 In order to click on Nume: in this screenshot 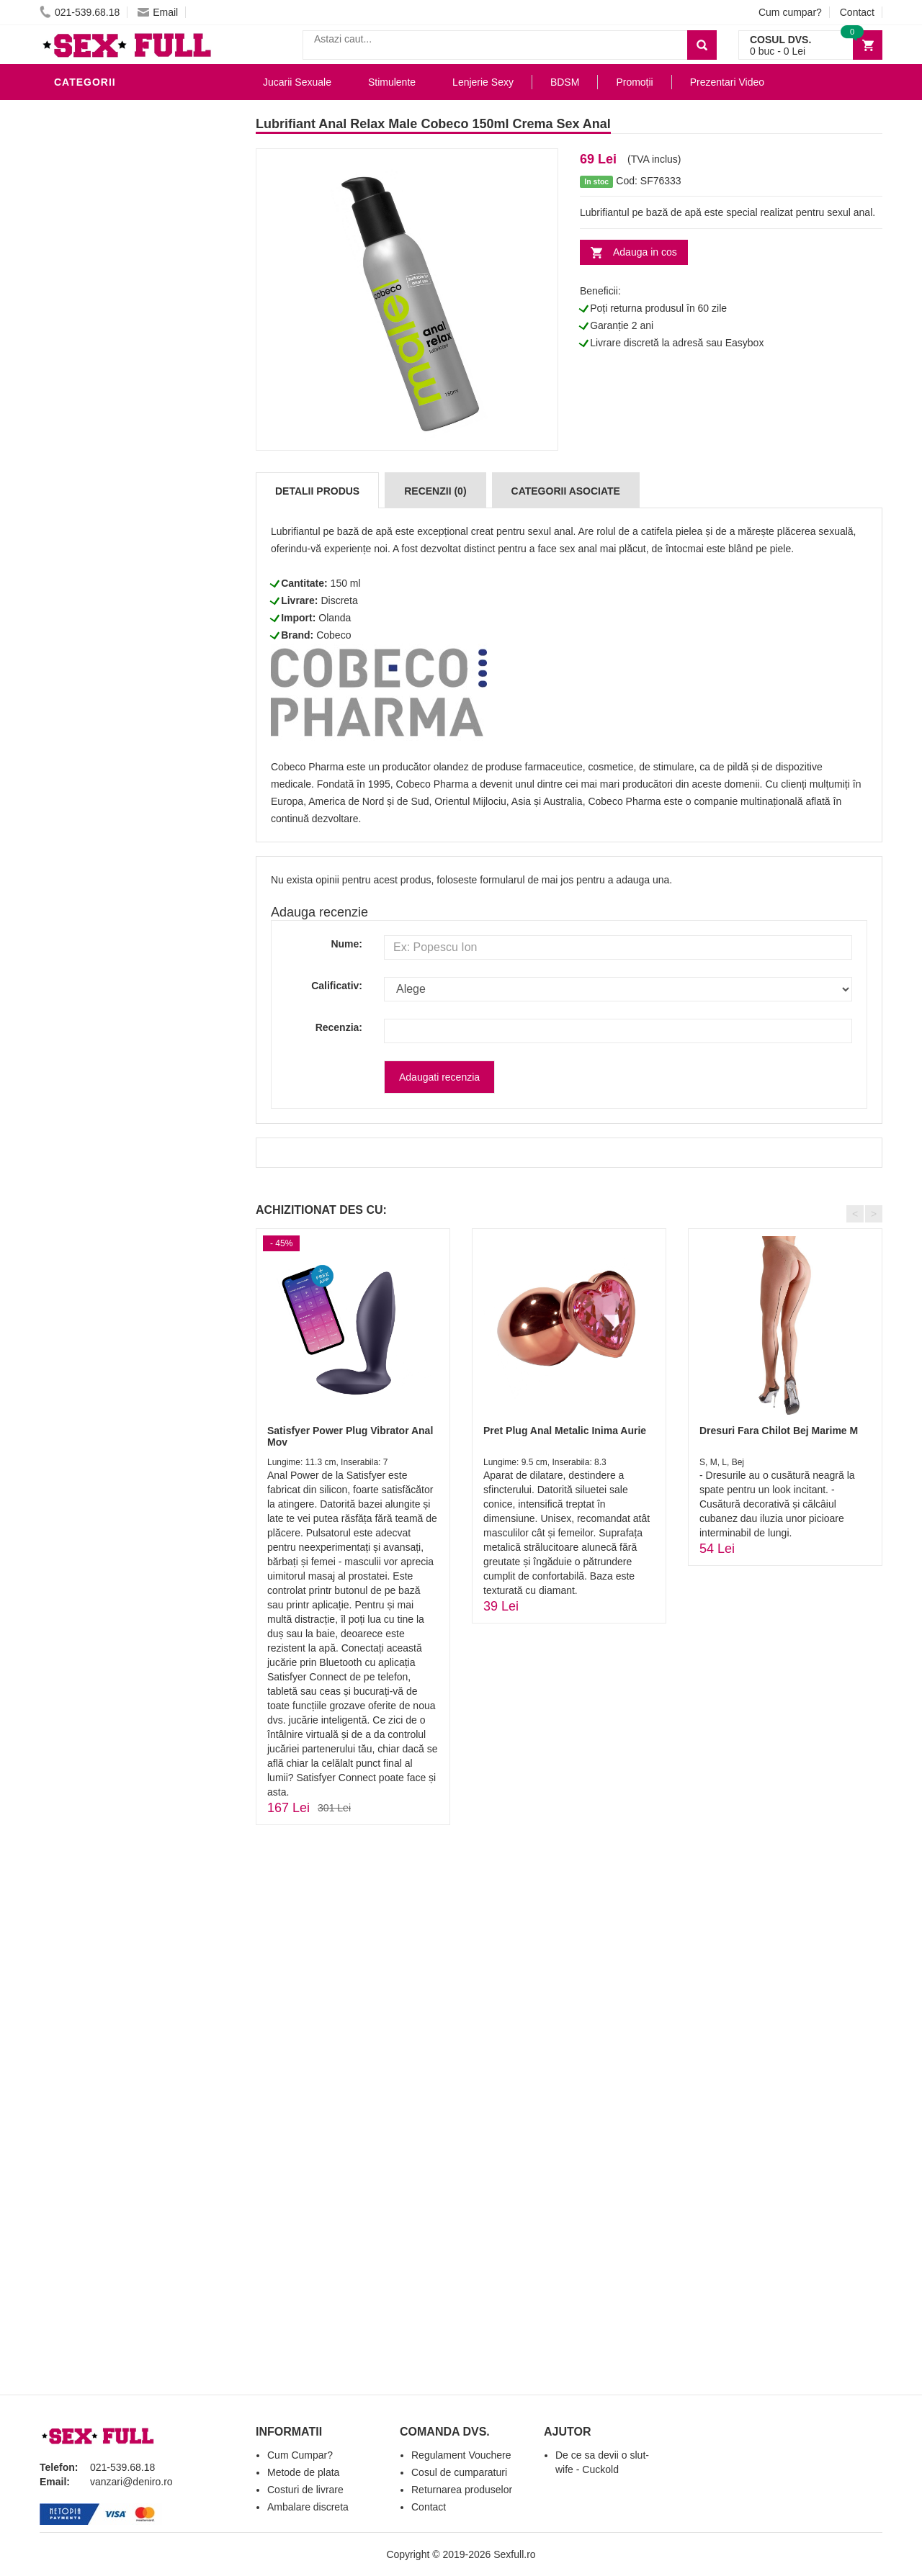, I will do `click(346, 944)`.